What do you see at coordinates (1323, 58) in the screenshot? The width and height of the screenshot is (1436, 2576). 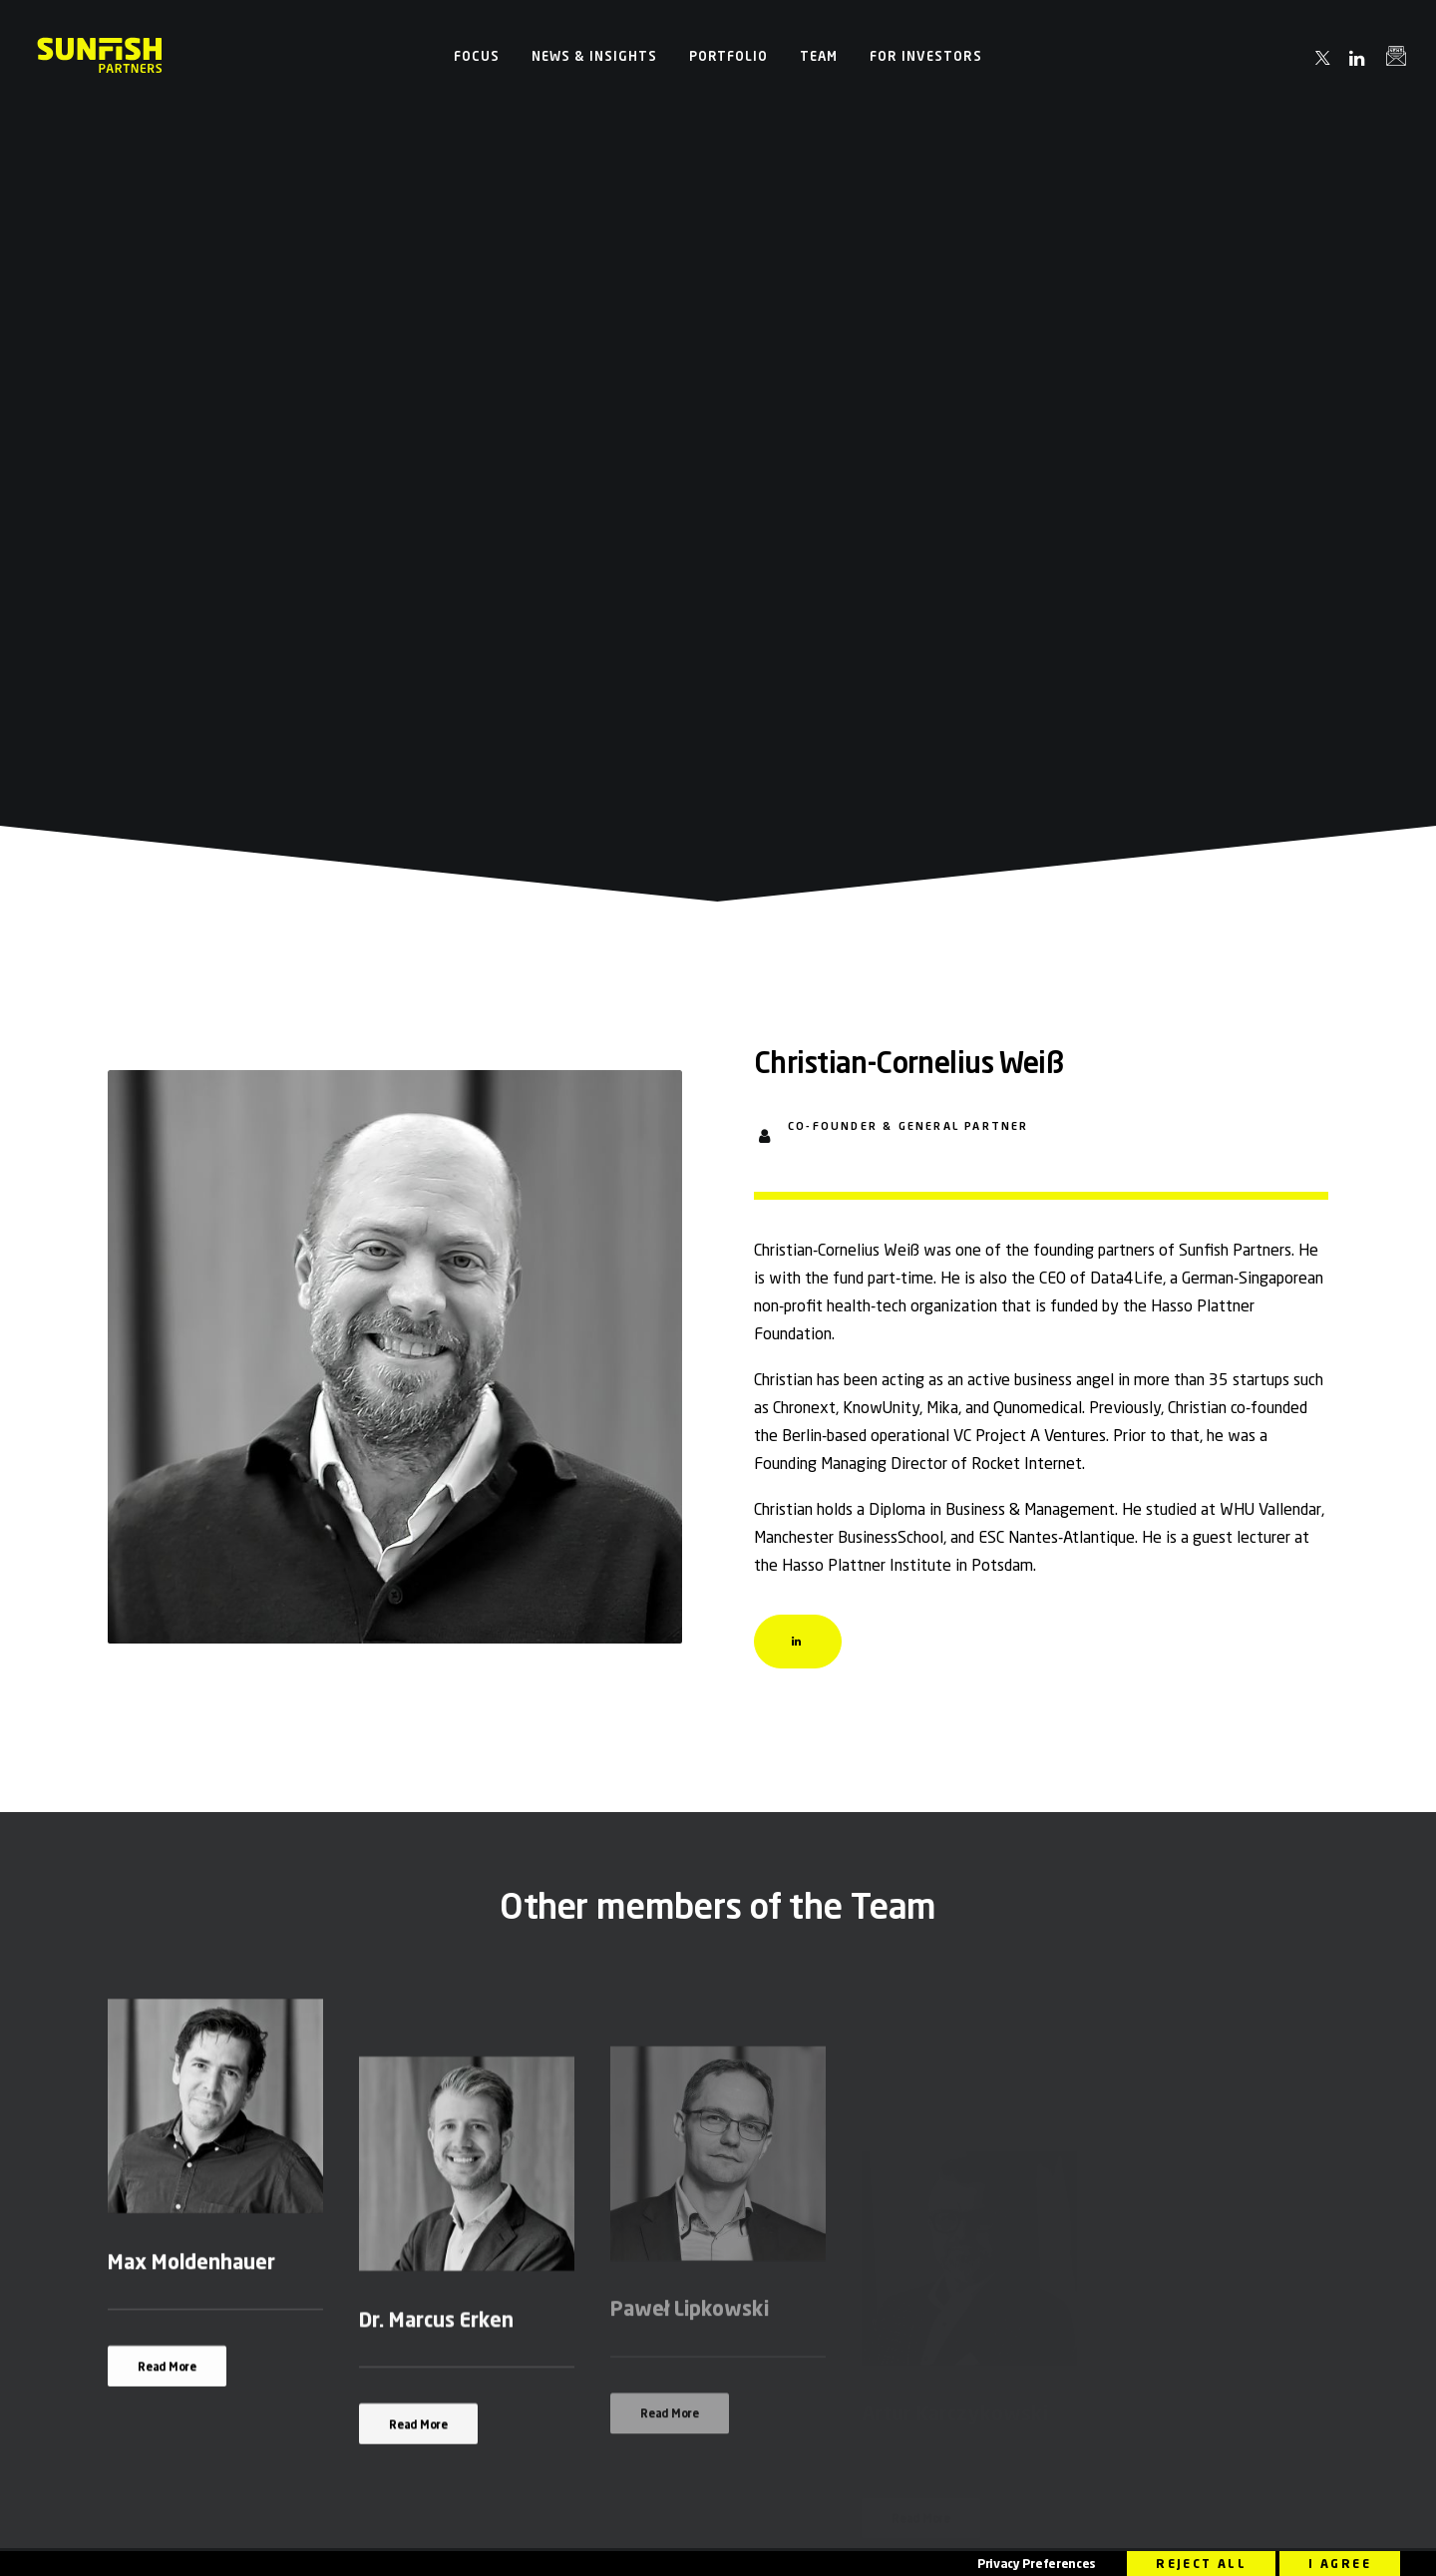 I see `[button]` at bounding box center [1323, 58].